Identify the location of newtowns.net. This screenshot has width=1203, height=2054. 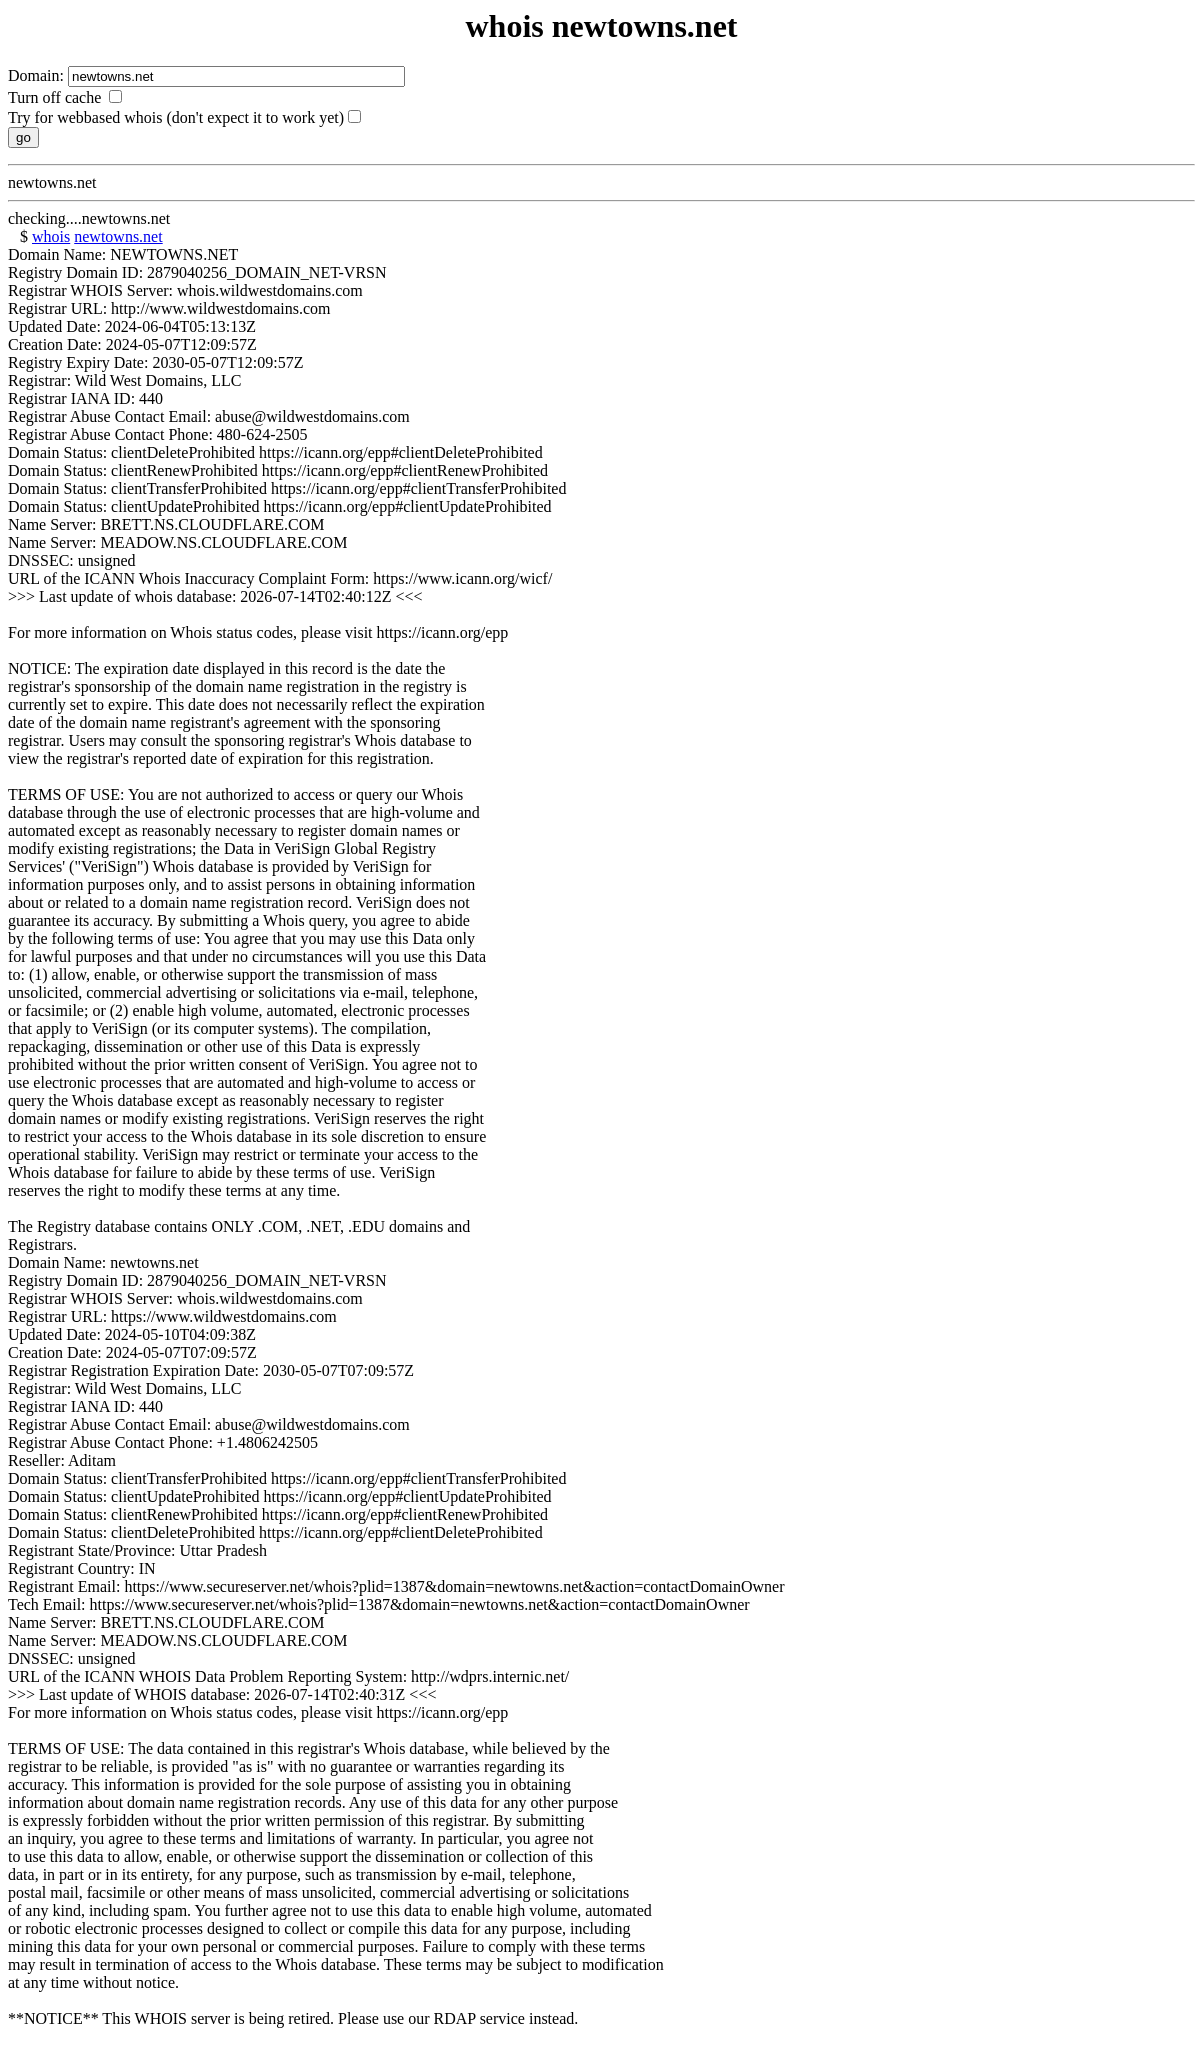
(118, 236).